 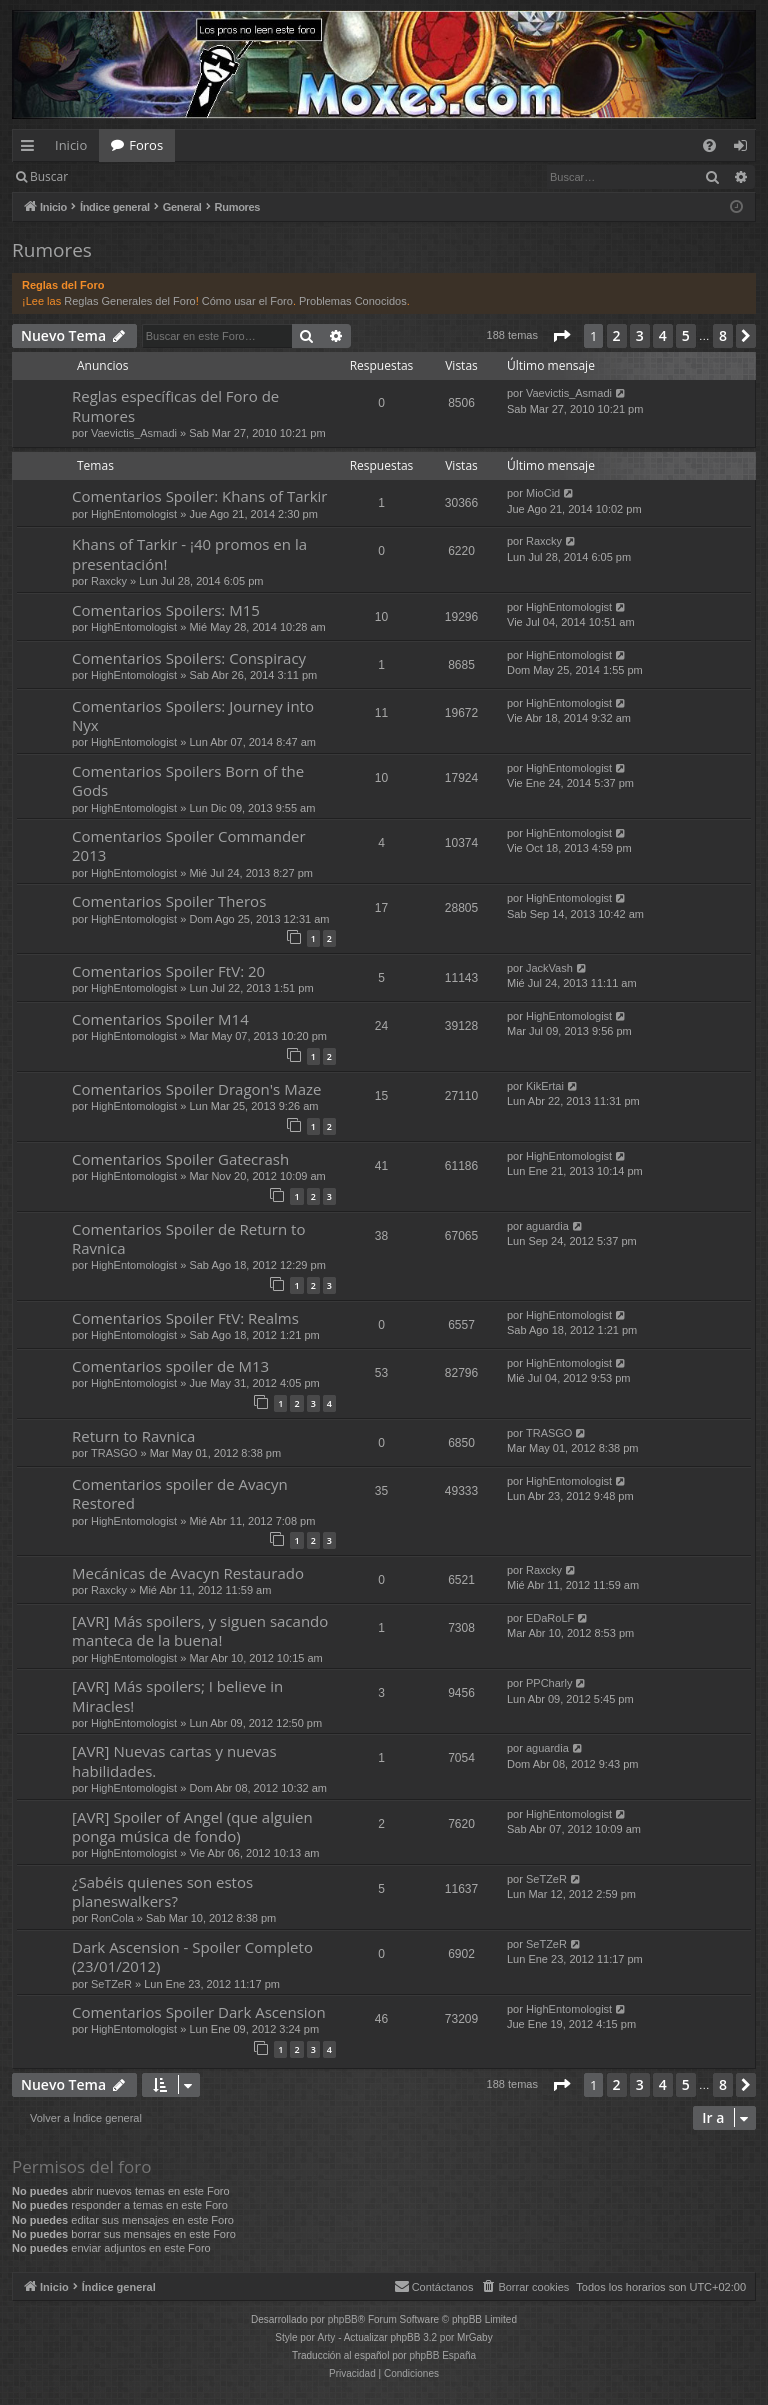 I want to click on Identificarse [menuitem], so click(x=745, y=149).